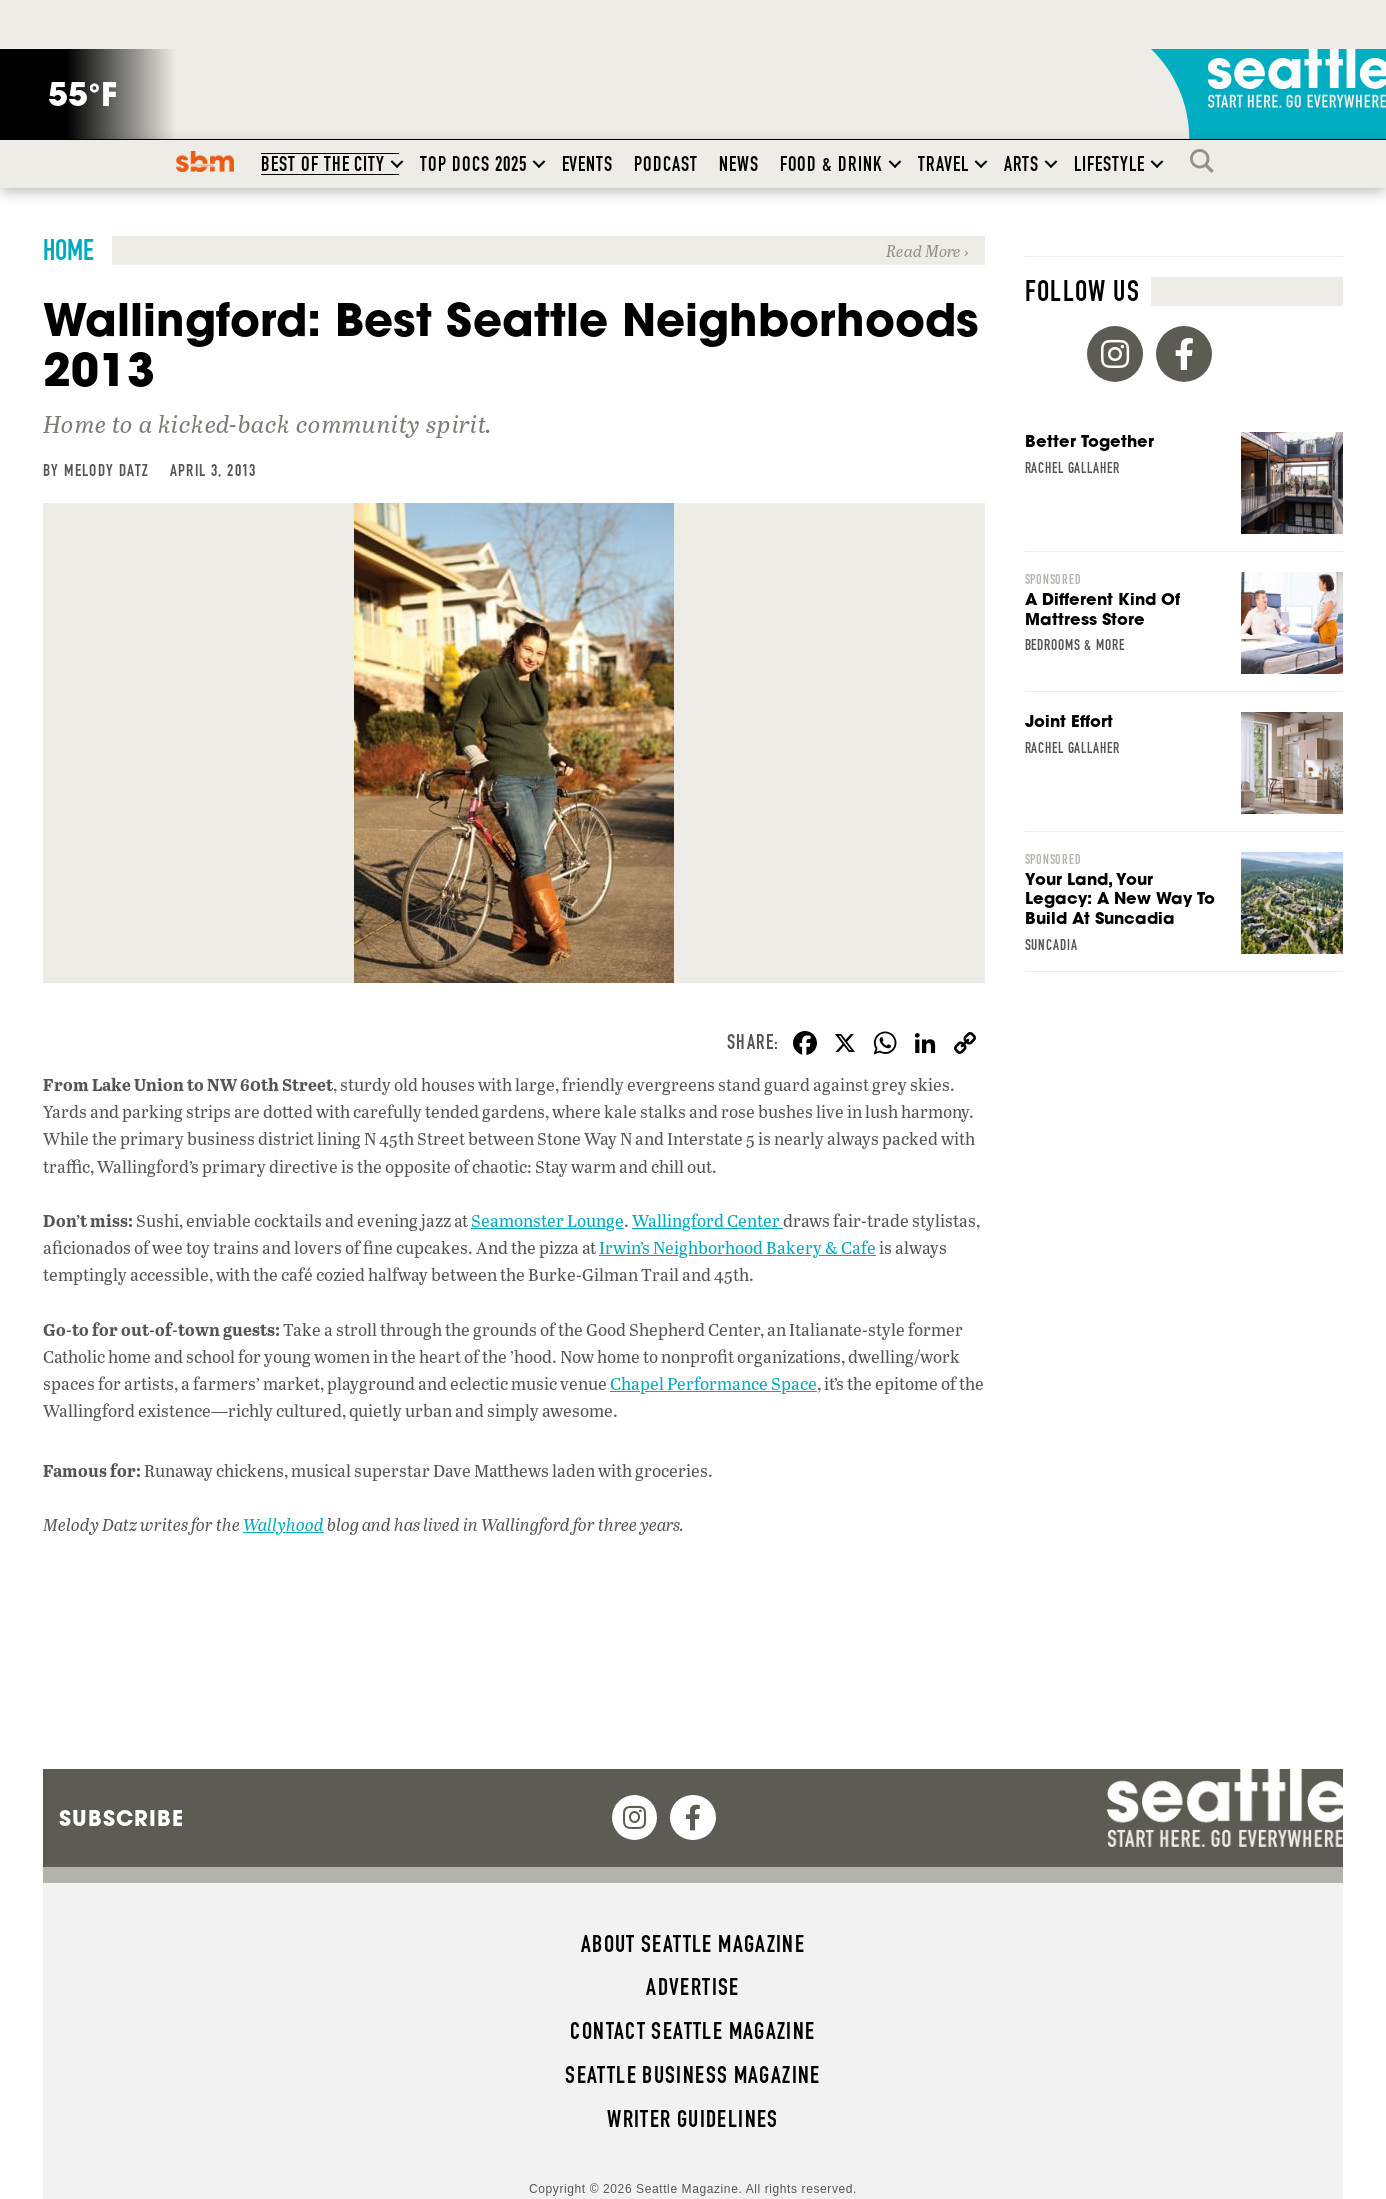 The image size is (1386, 2199). Describe the element at coordinates (473, 164) in the screenshot. I see `Top Docs 2025` at that location.